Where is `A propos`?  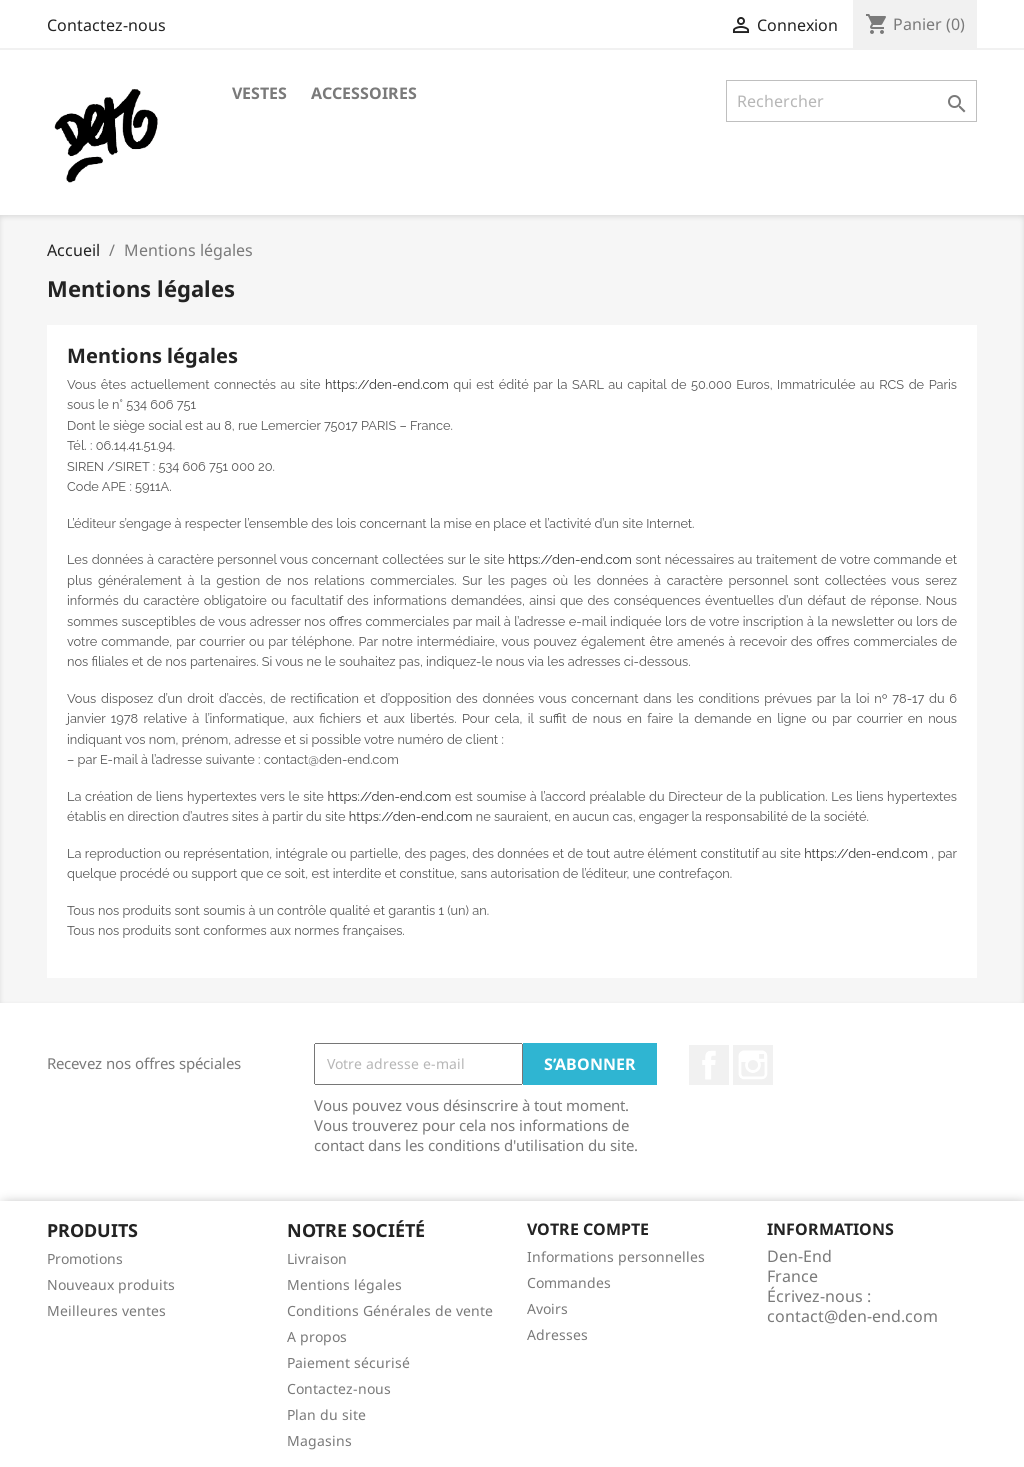 A propos is located at coordinates (317, 1336).